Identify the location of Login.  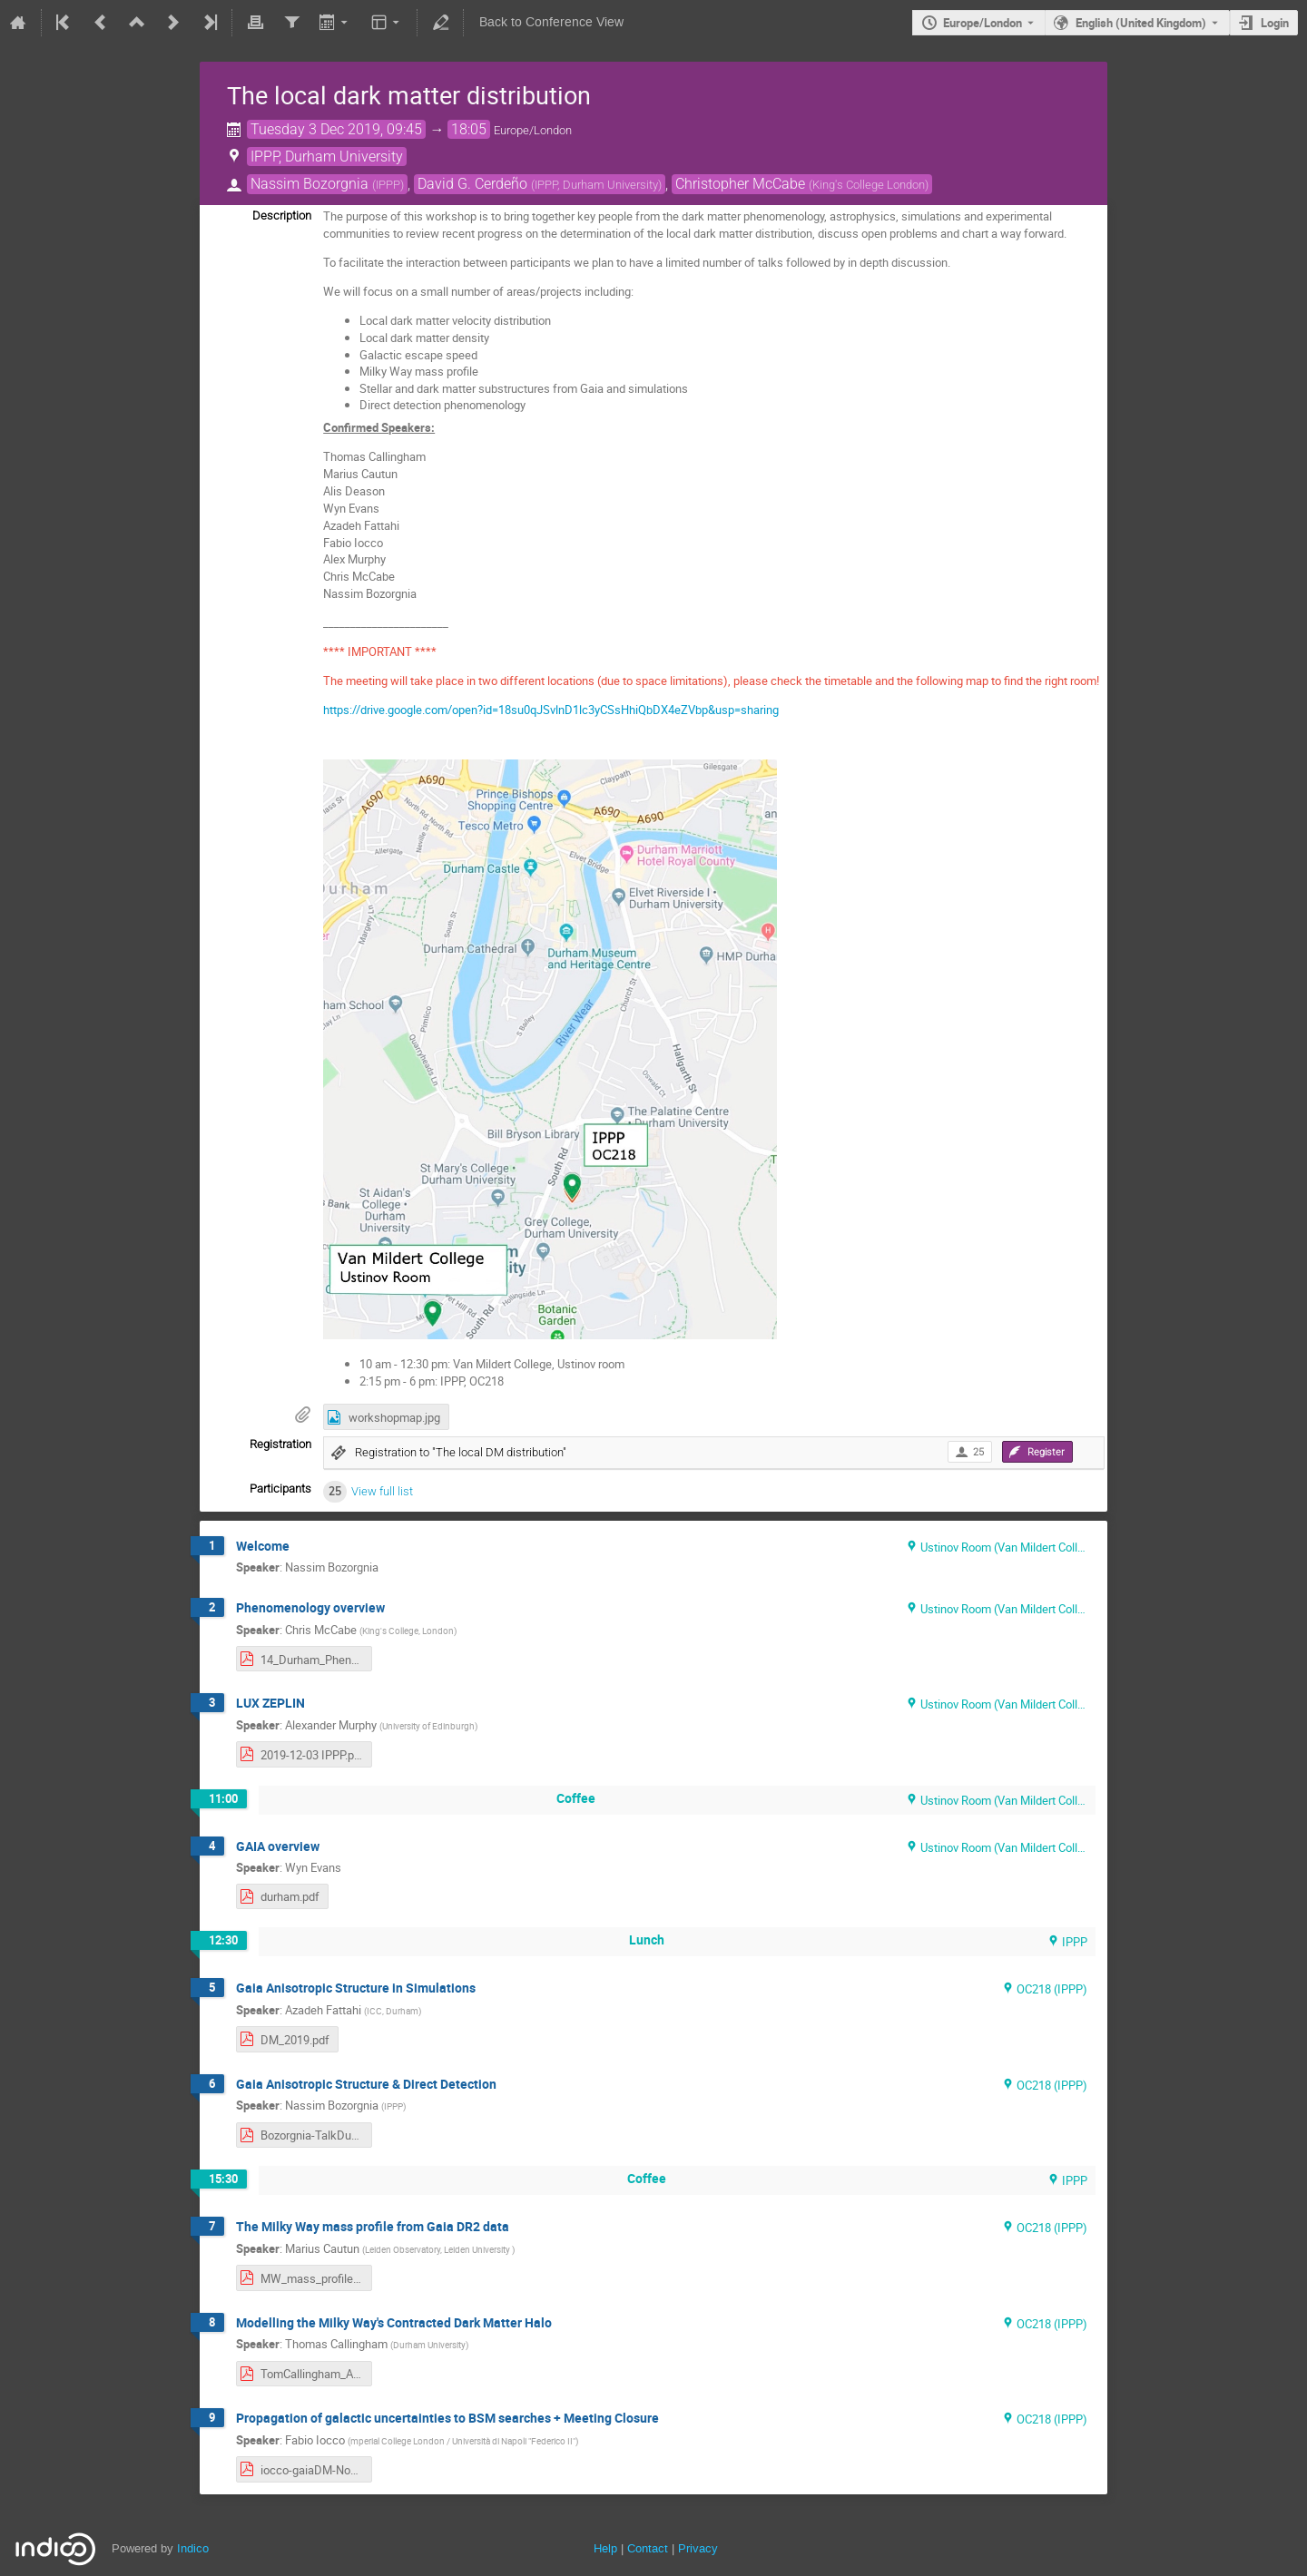
(1275, 23).